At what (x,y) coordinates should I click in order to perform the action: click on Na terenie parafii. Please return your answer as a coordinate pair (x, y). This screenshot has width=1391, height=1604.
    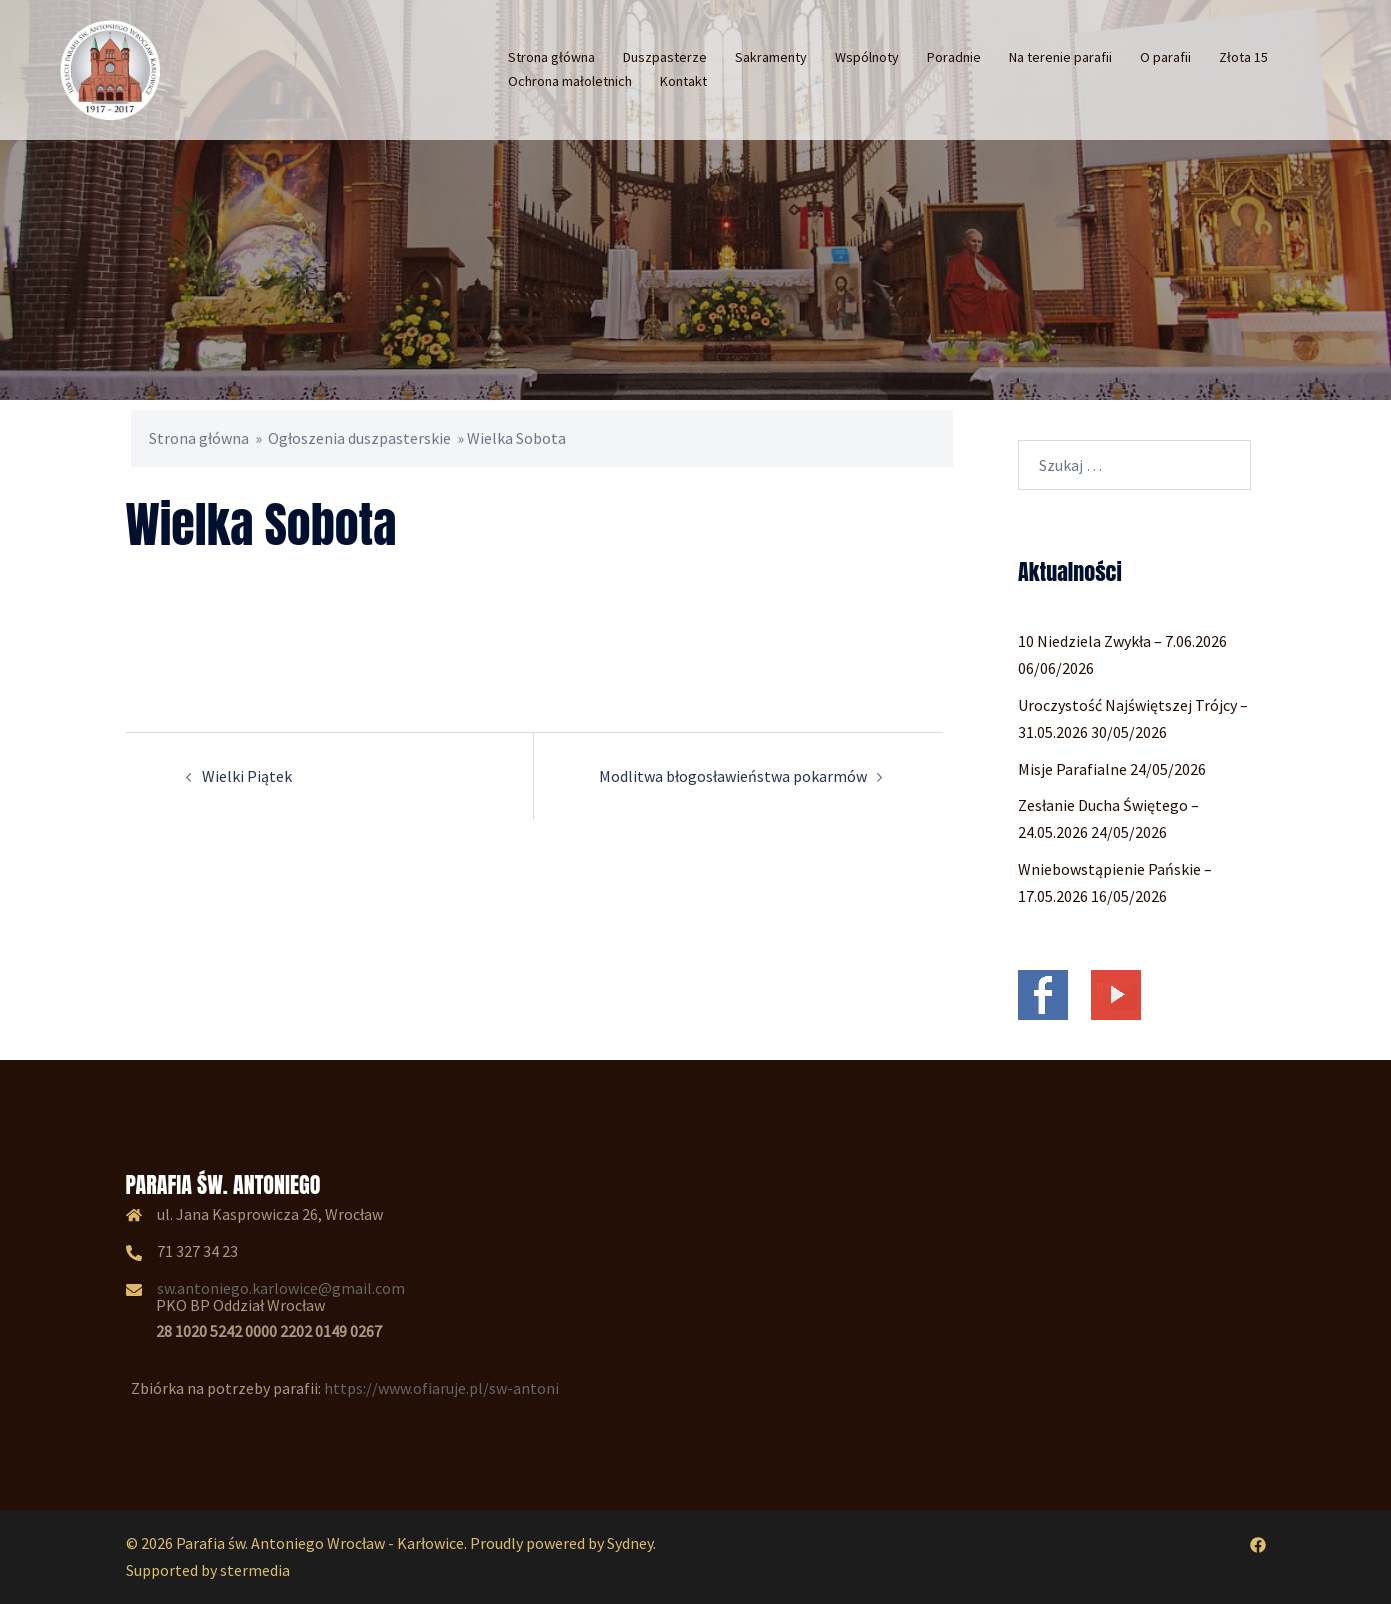
    Looking at the image, I should click on (1060, 57).